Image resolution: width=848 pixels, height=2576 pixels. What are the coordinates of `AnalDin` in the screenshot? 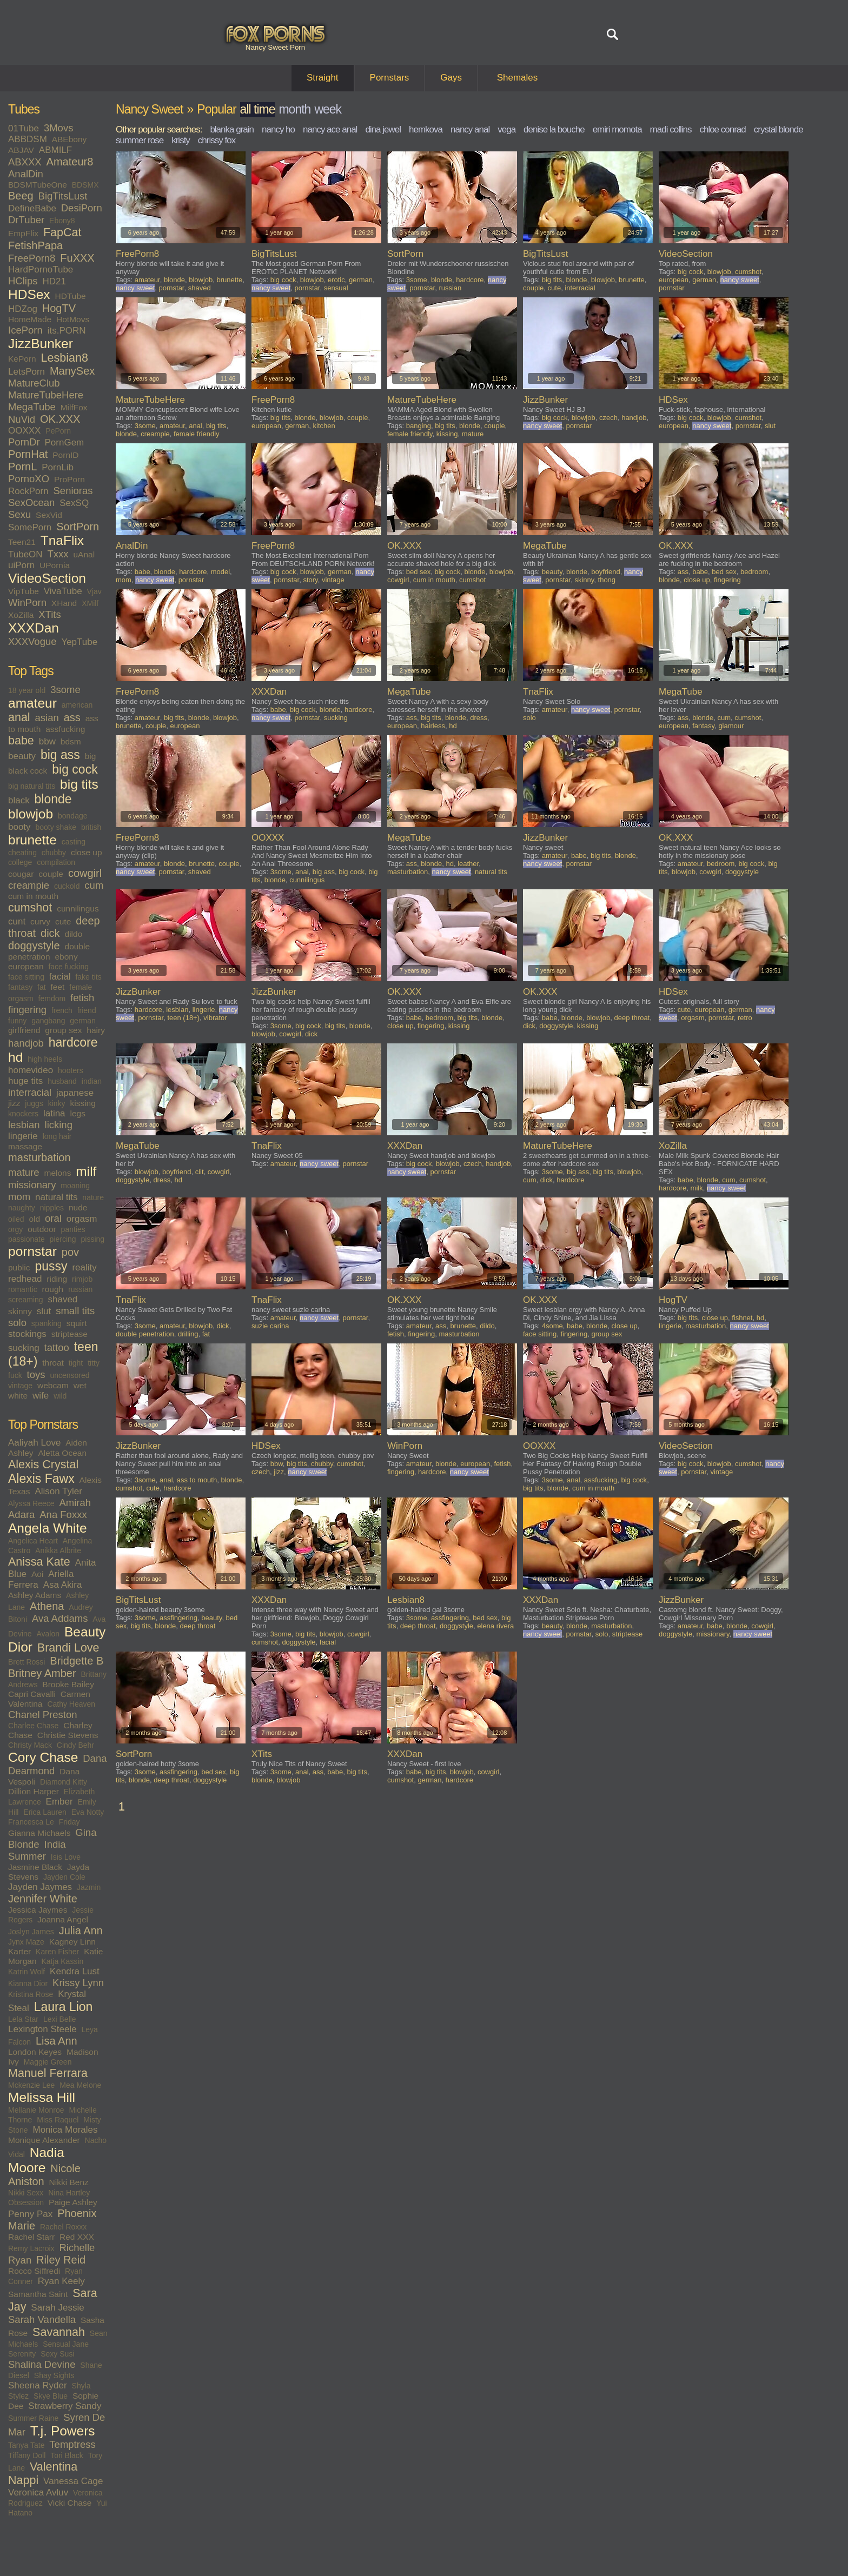 It's located at (25, 173).